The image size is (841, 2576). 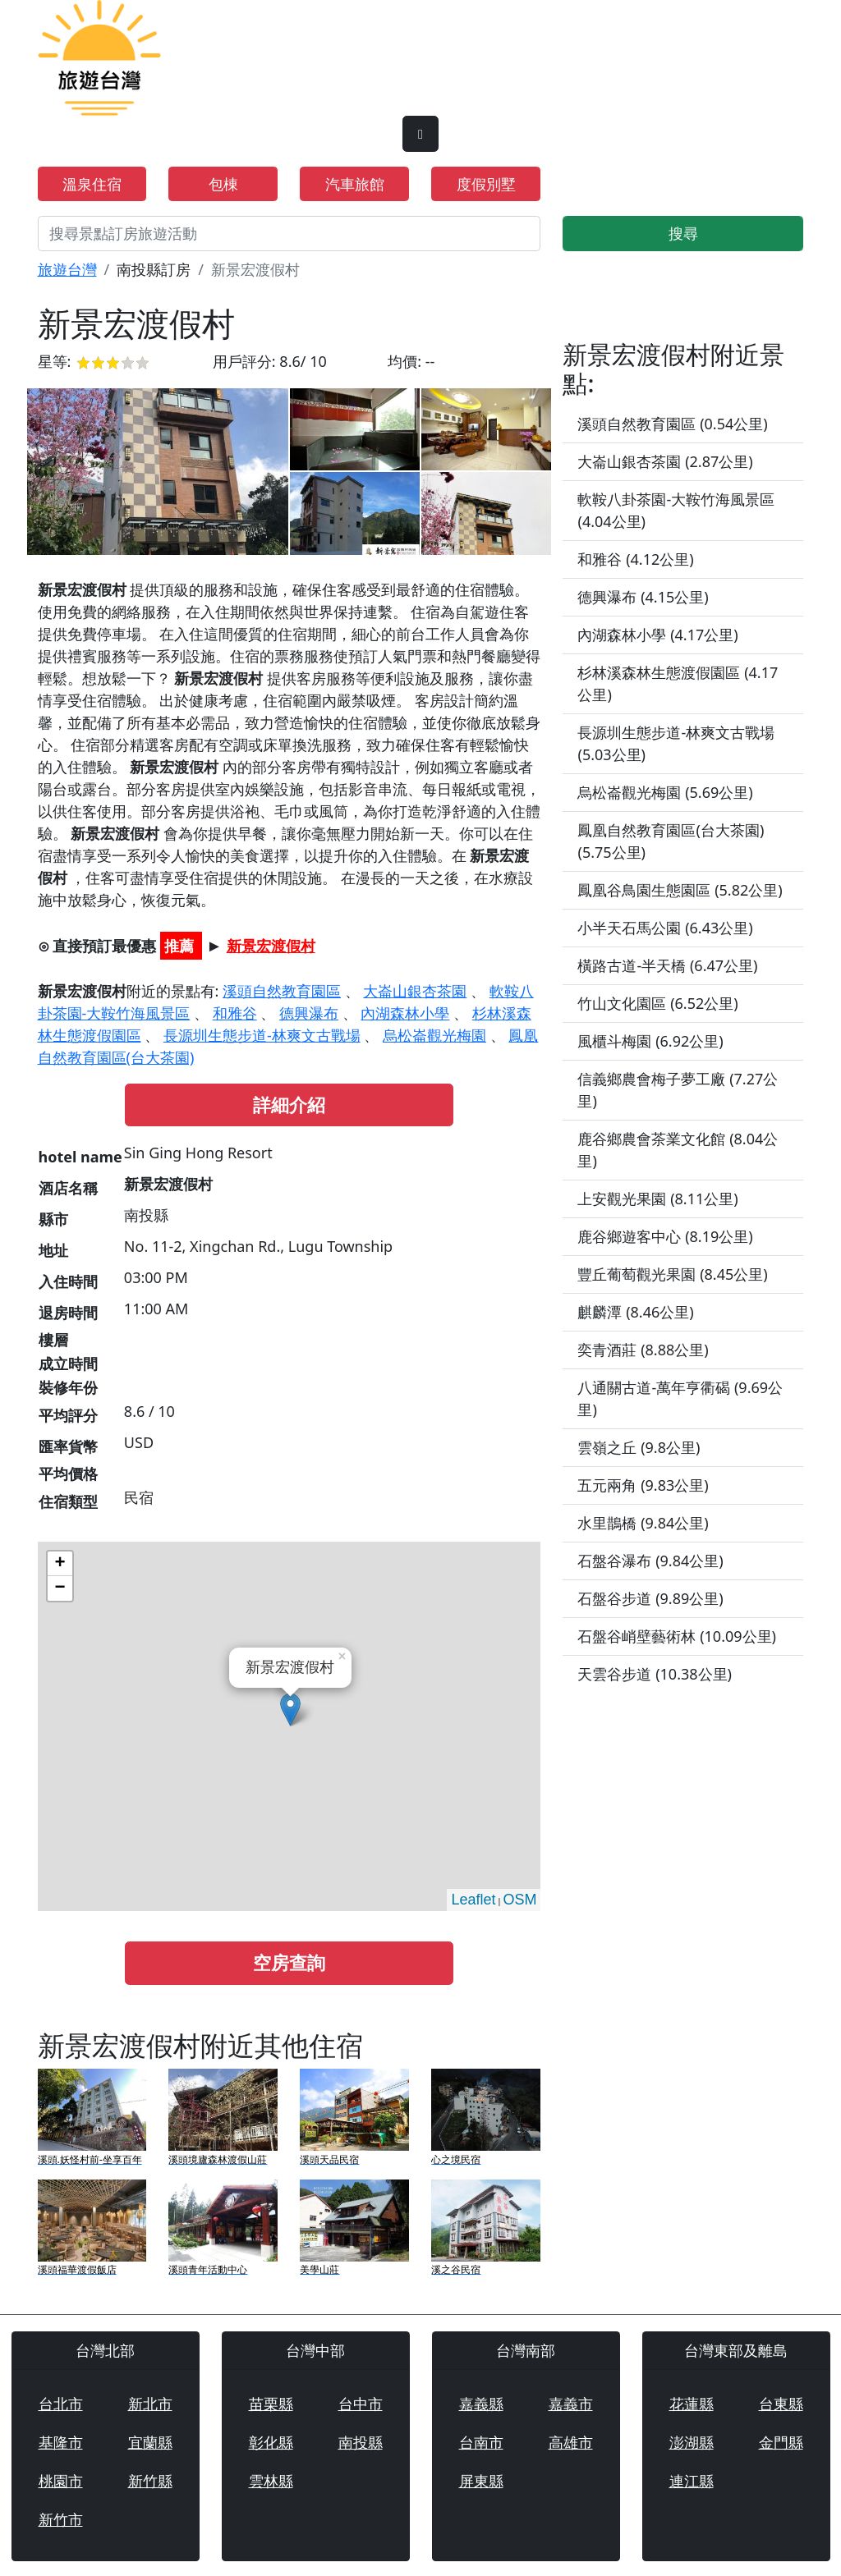 I want to click on 石盤谷步道 (9.89公里), so click(x=650, y=1598).